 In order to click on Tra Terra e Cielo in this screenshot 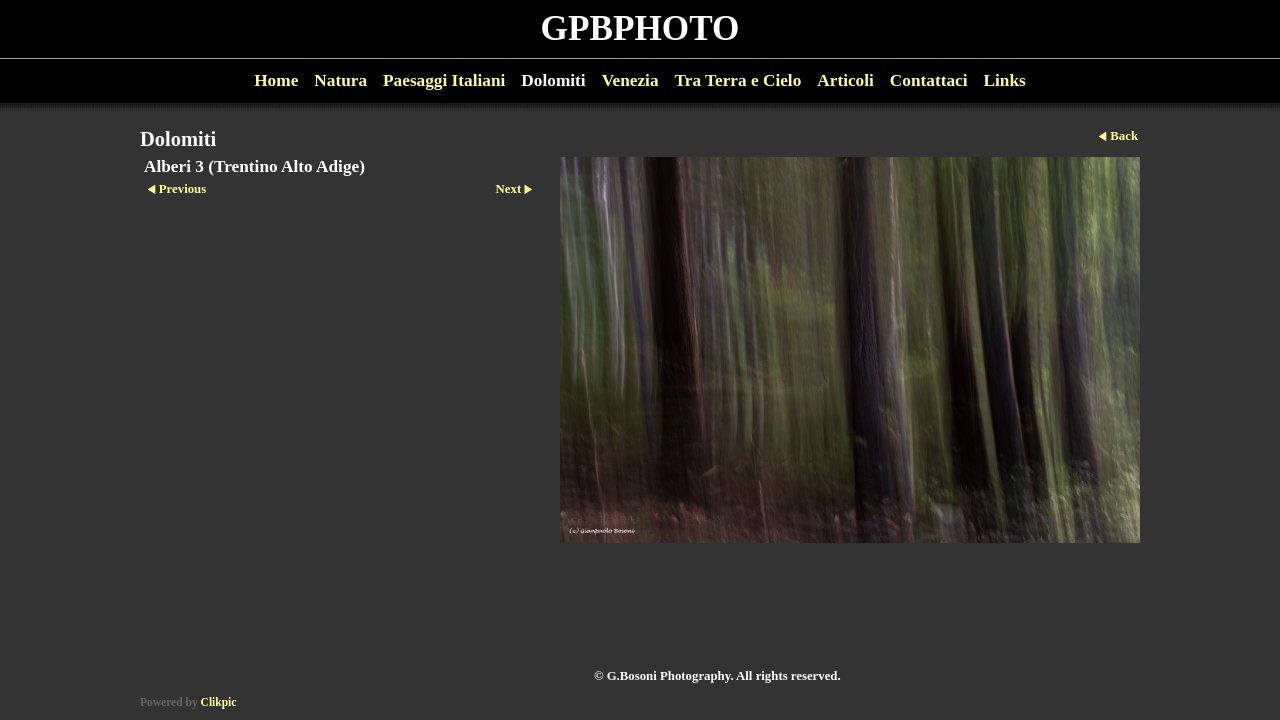, I will do `click(738, 80)`.